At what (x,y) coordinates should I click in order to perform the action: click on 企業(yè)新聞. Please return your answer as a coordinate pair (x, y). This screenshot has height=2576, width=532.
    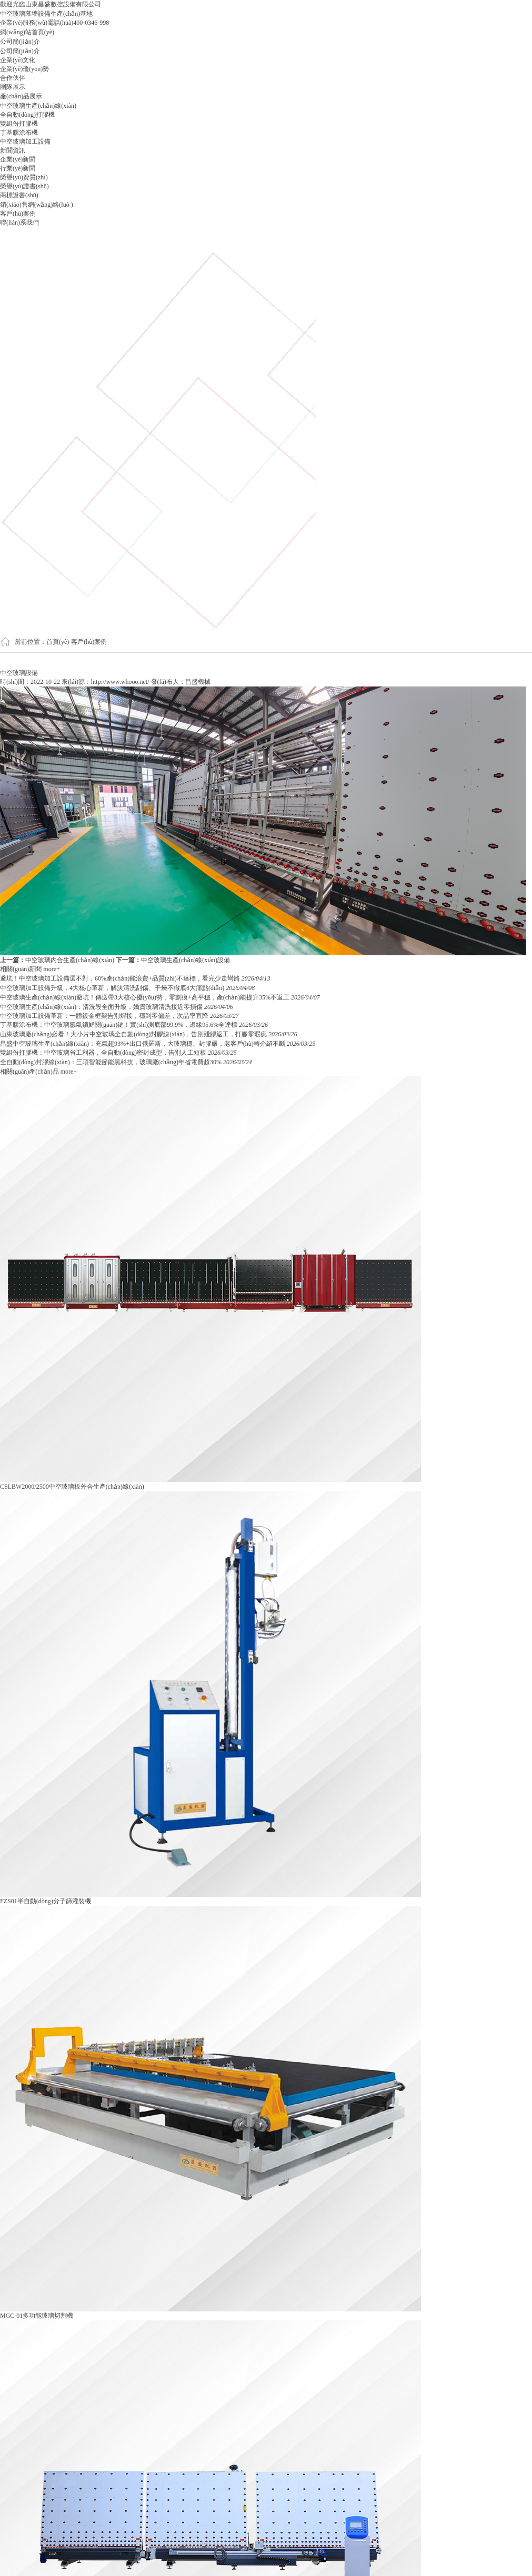
    Looking at the image, I should click on (17, 159).